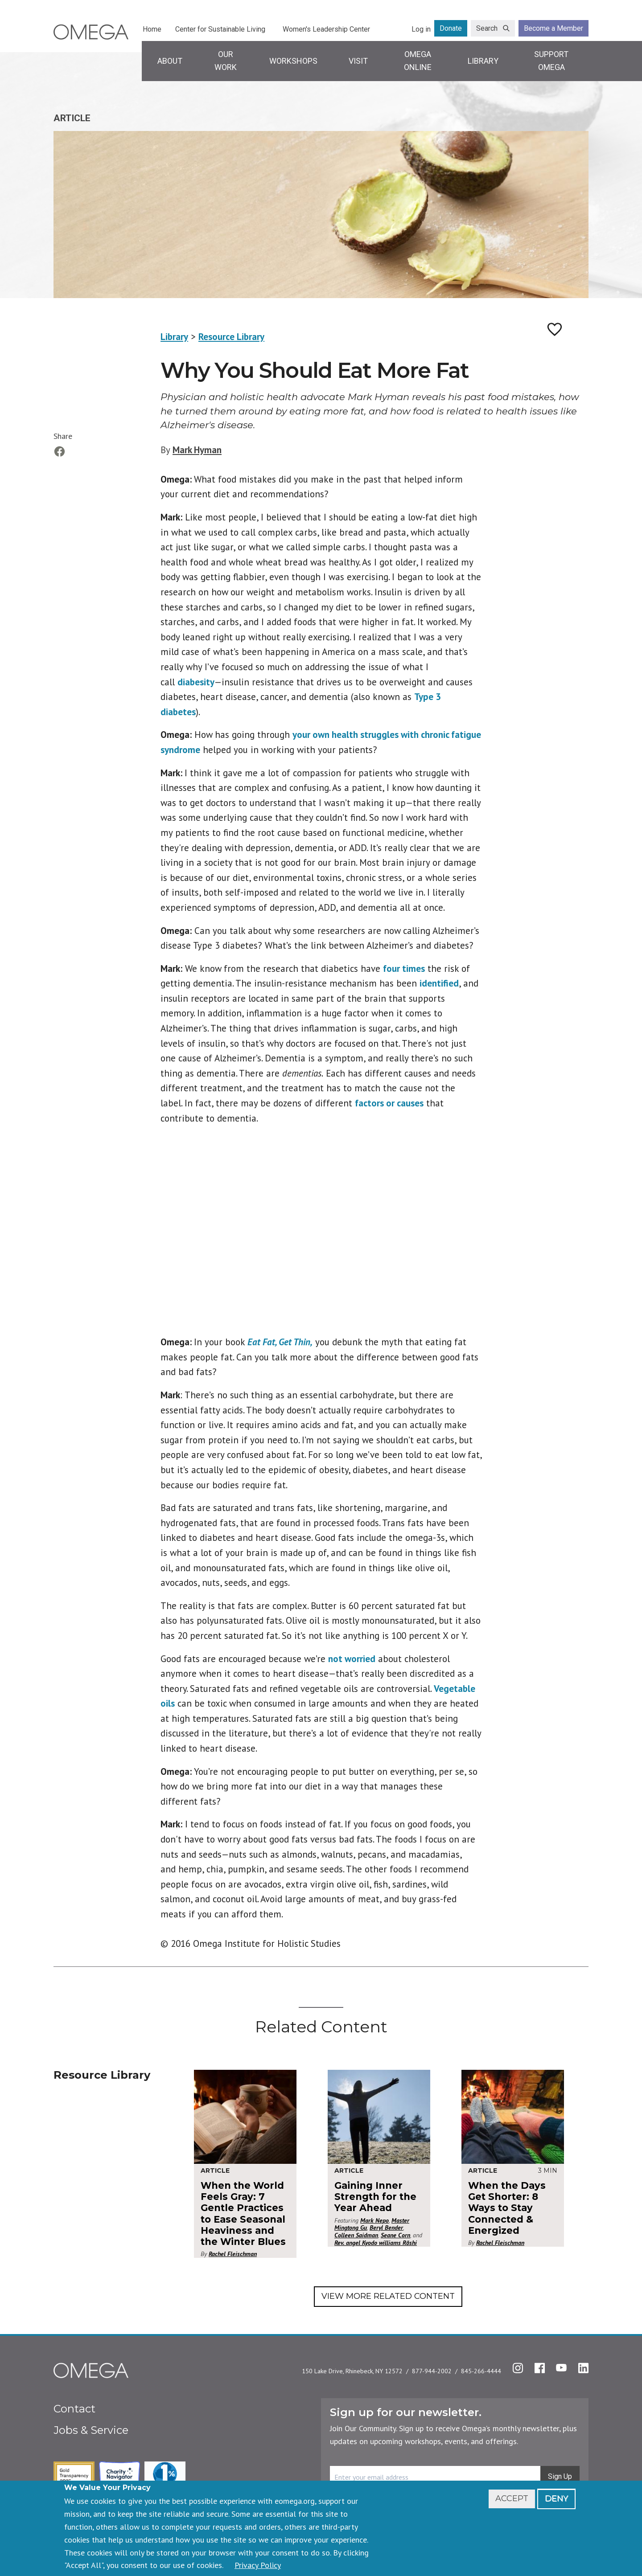 Image resolution: width=642 pixels, height=2576 pixels. What do you see at coordinates (195, 682) in the screenshot?
I see `diabesity` at bounding box center [195, 682].